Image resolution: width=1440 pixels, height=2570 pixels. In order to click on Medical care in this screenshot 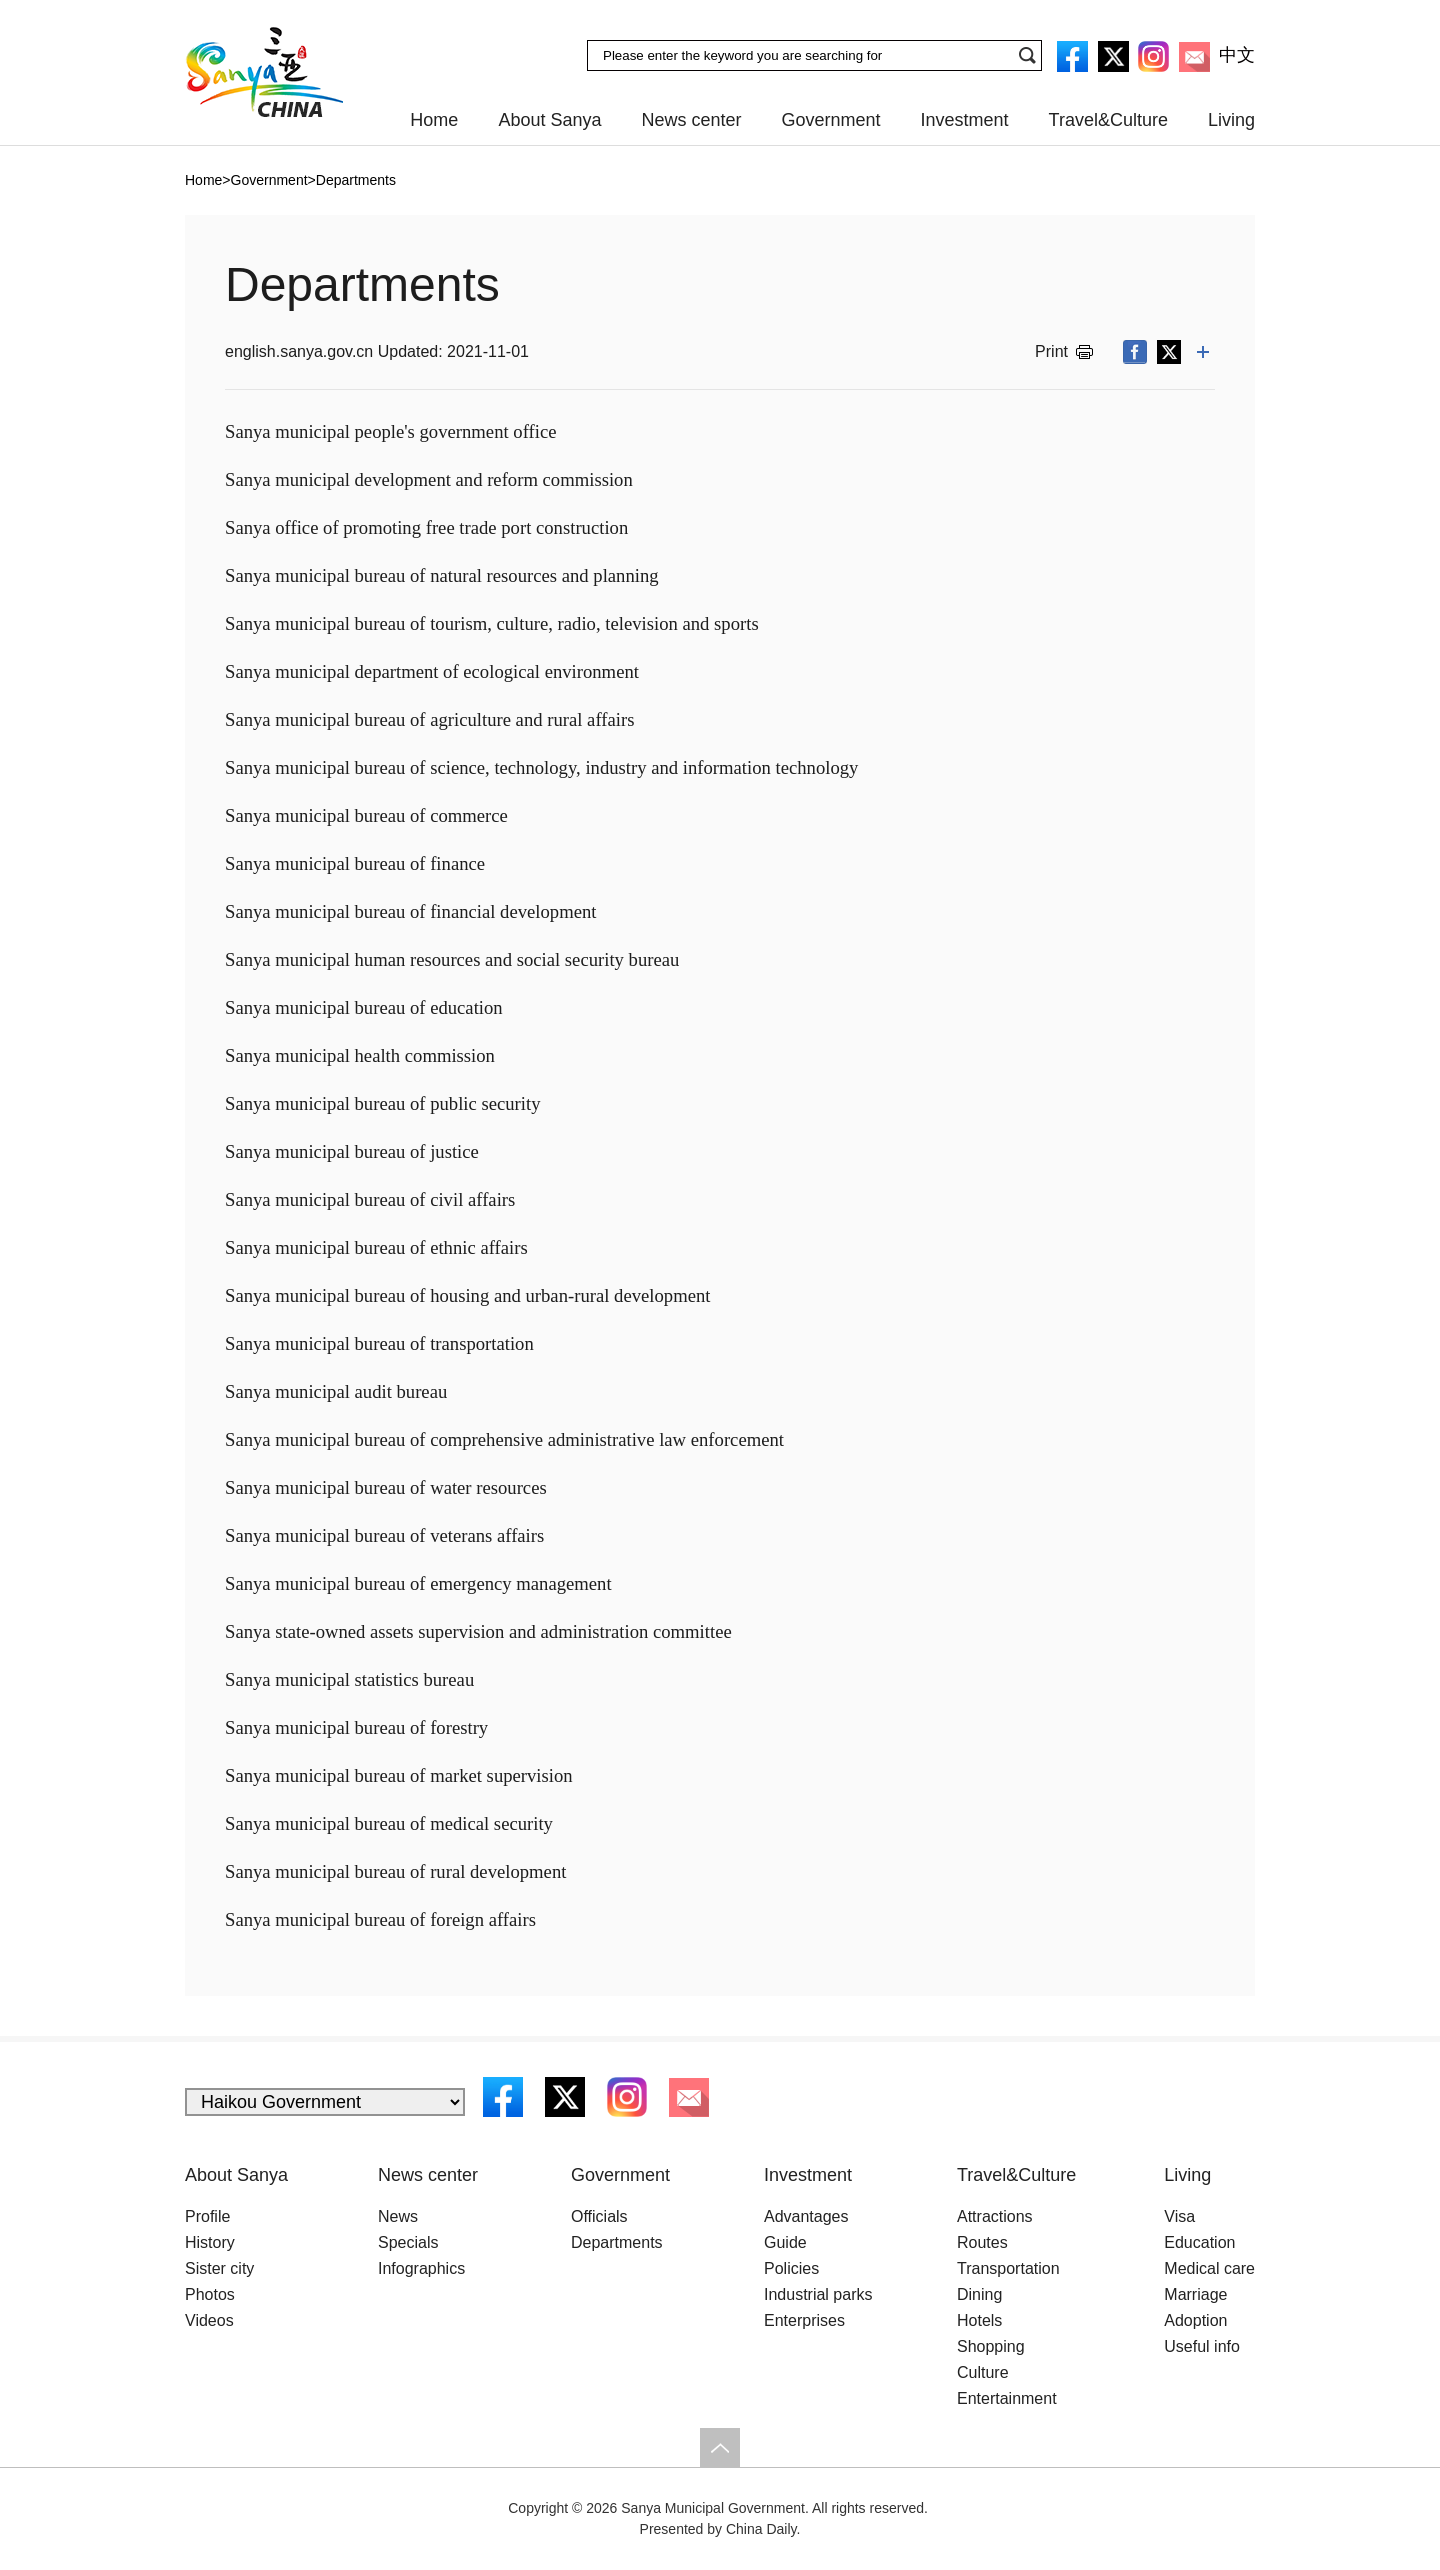, I will do `click(1209, 2268)`.